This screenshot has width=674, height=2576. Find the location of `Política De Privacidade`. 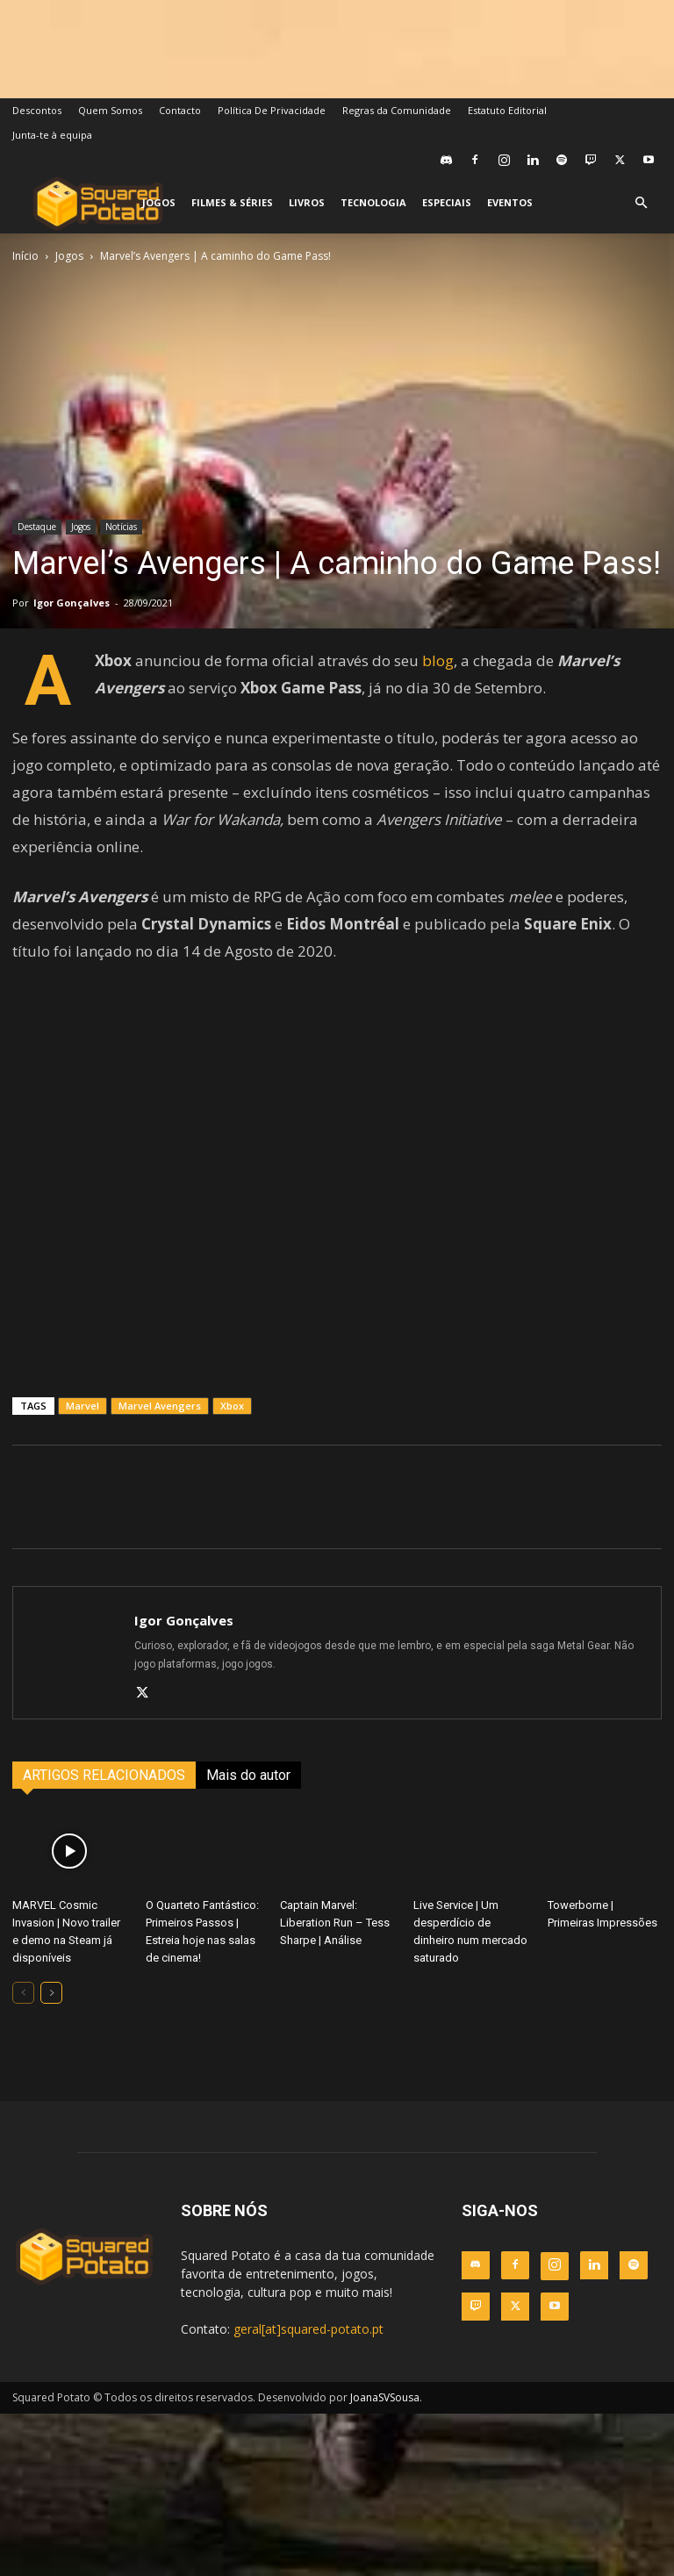

Política De Privacidade is located at coordinates (272, 110).